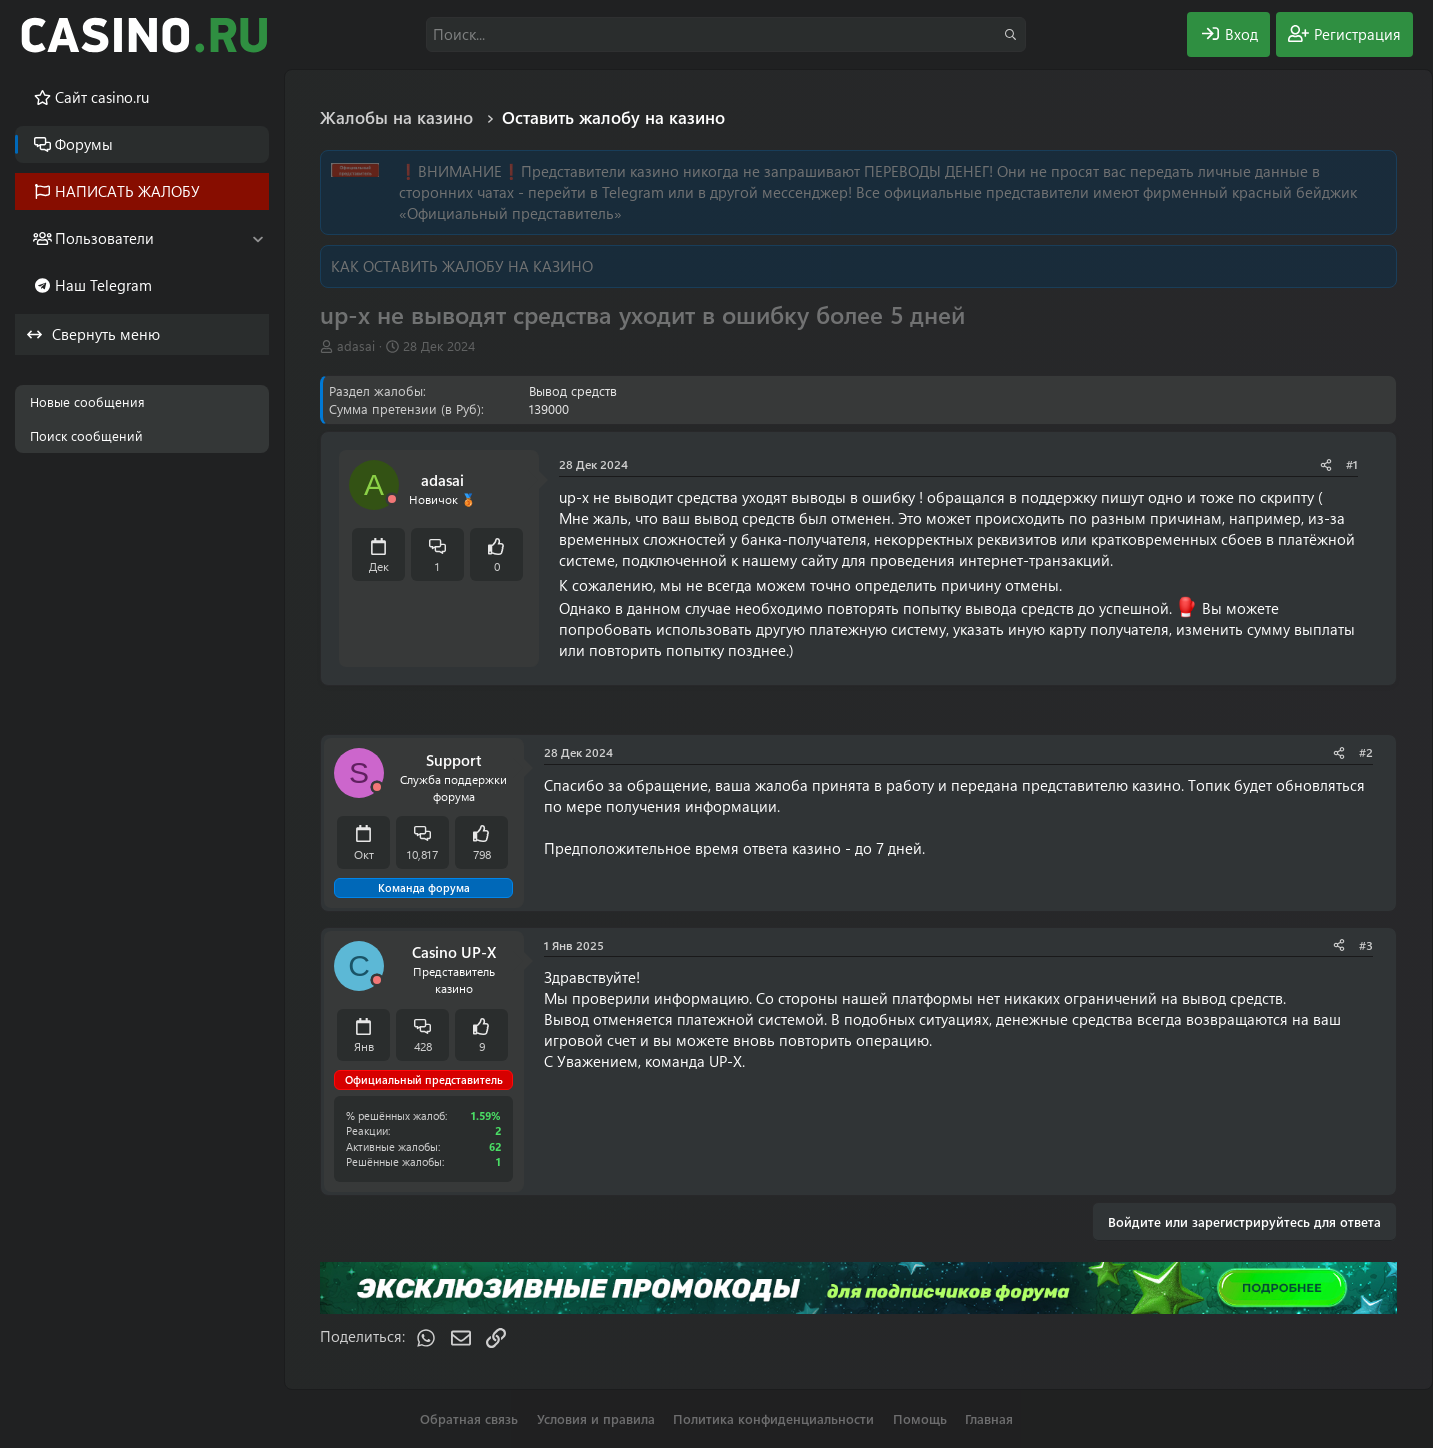  What do you see at coordinates (596, 1418) in the screenshot?
I see `Условия и правила` at bounding box center [596, 1418].